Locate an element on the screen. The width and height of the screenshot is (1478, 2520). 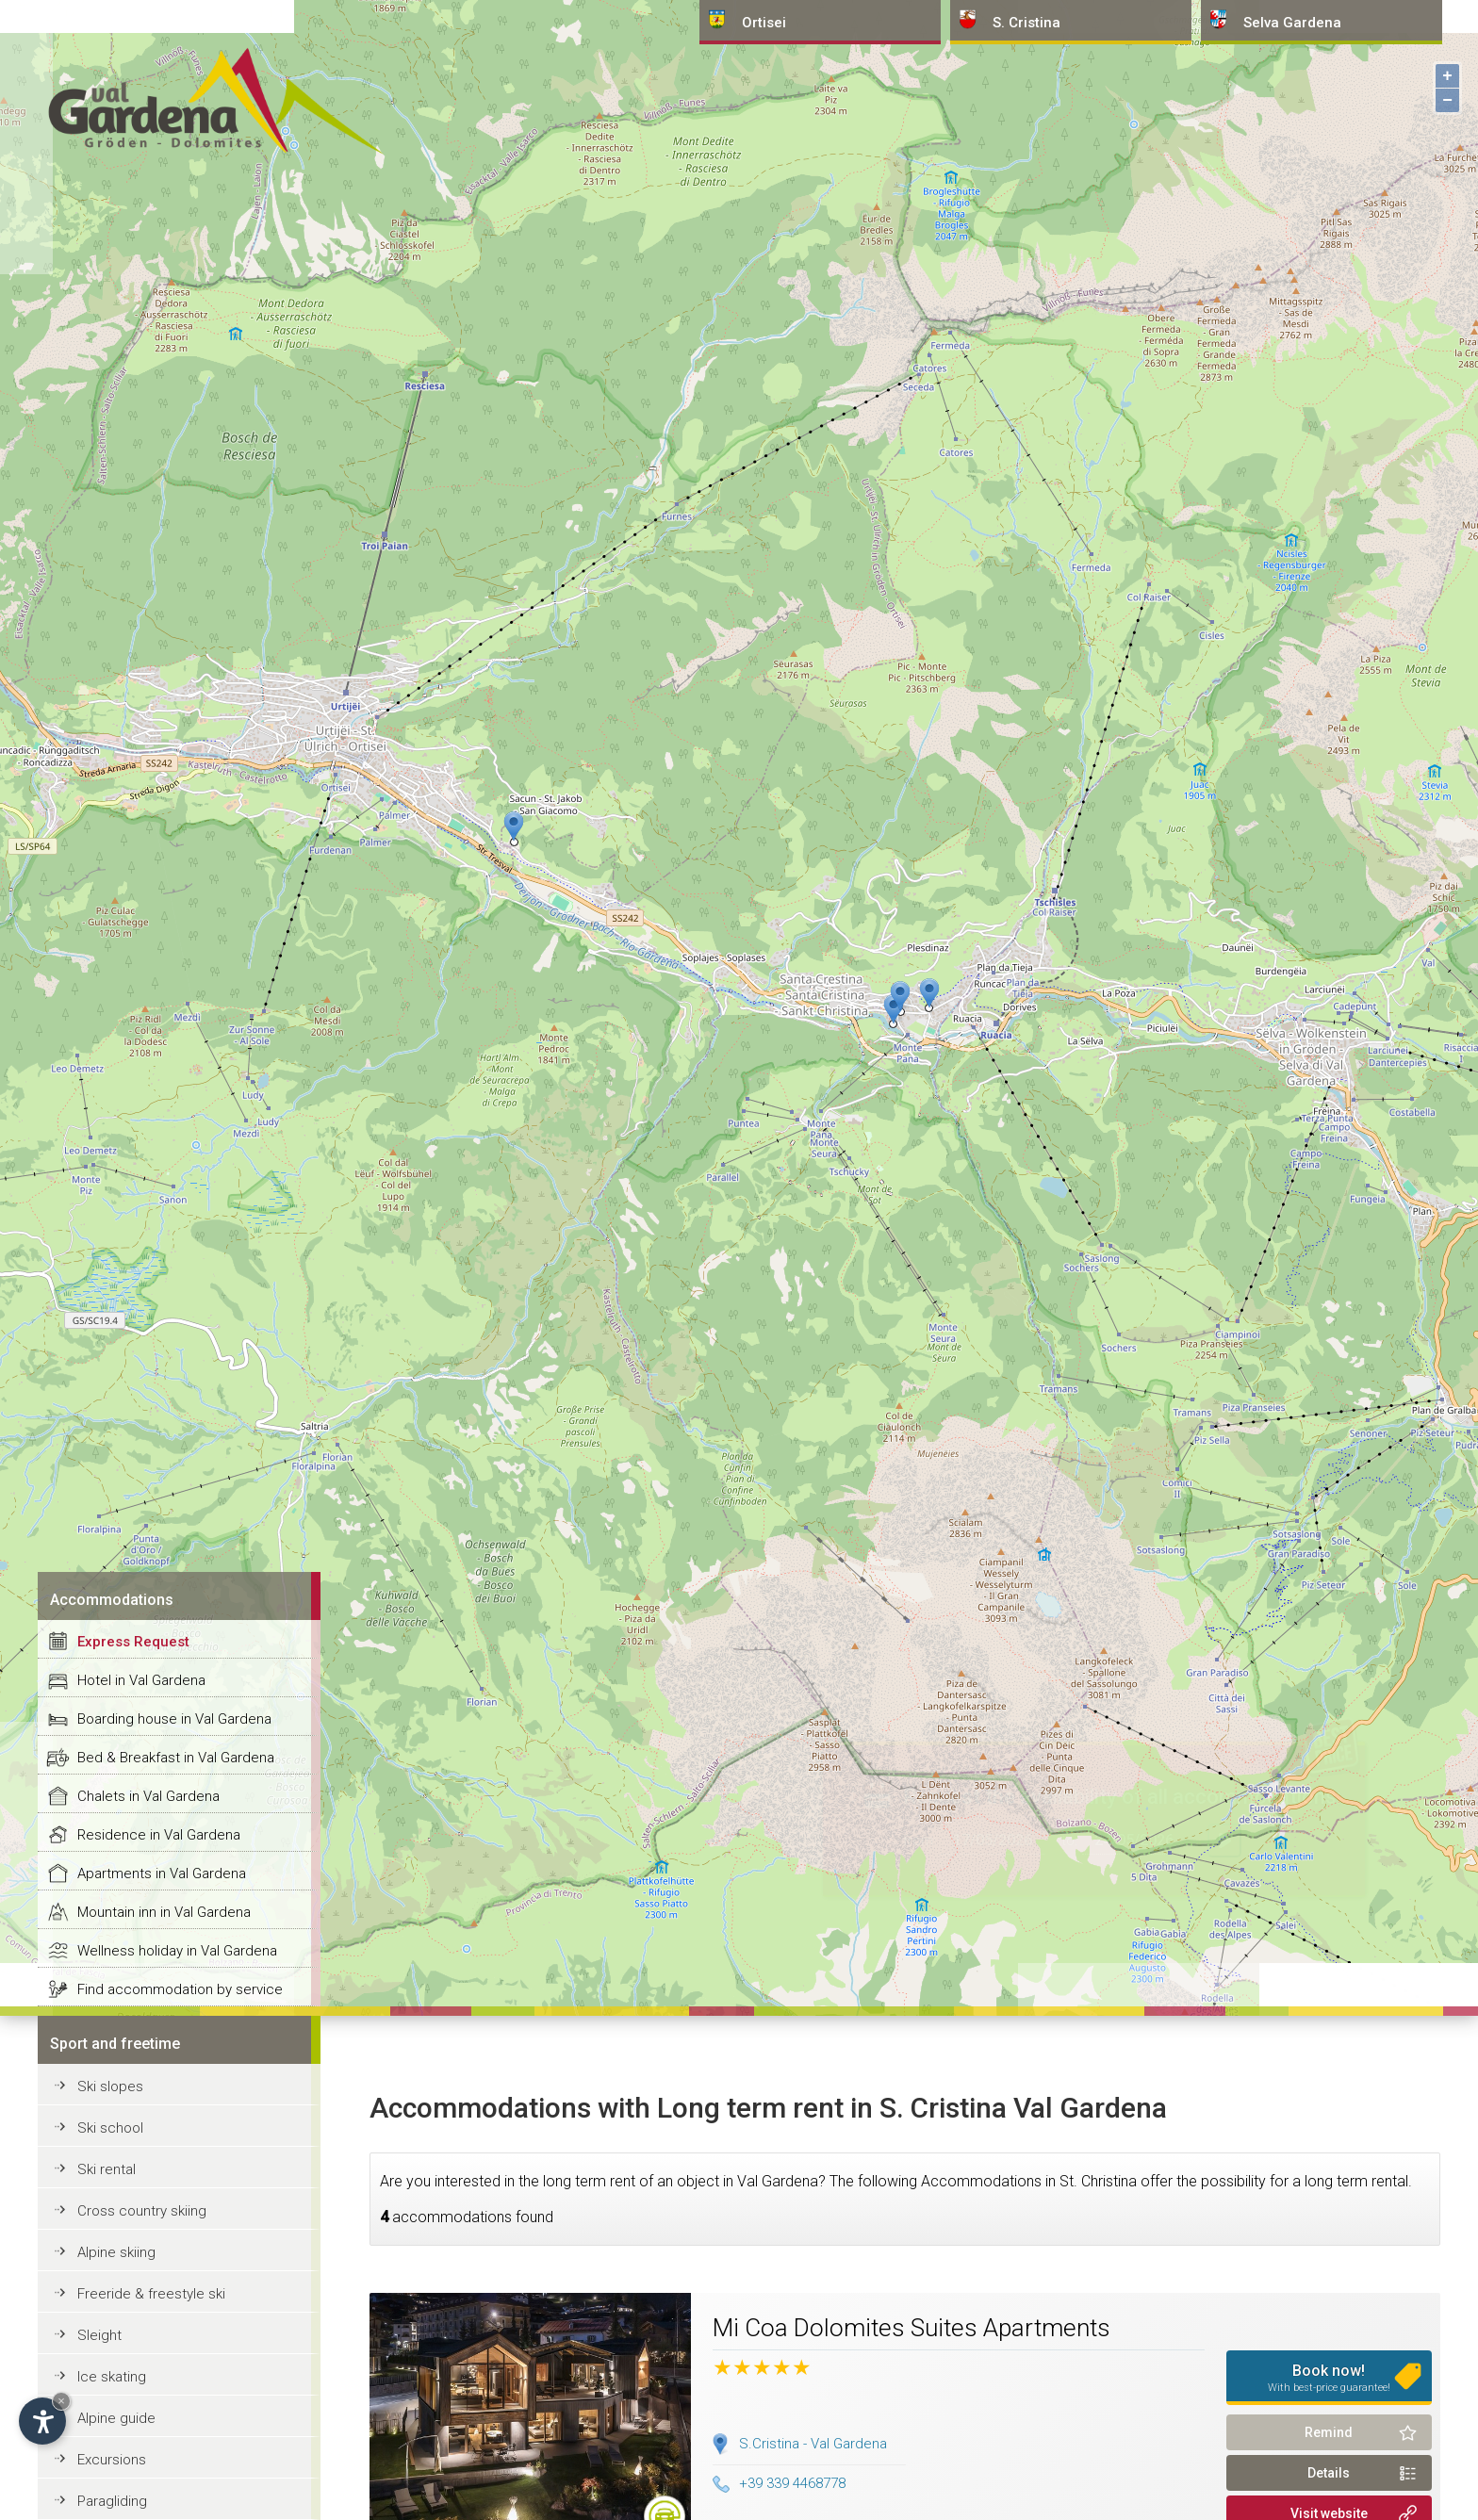
Apartments in Val Gardena is located at coordinates (161, 1873).